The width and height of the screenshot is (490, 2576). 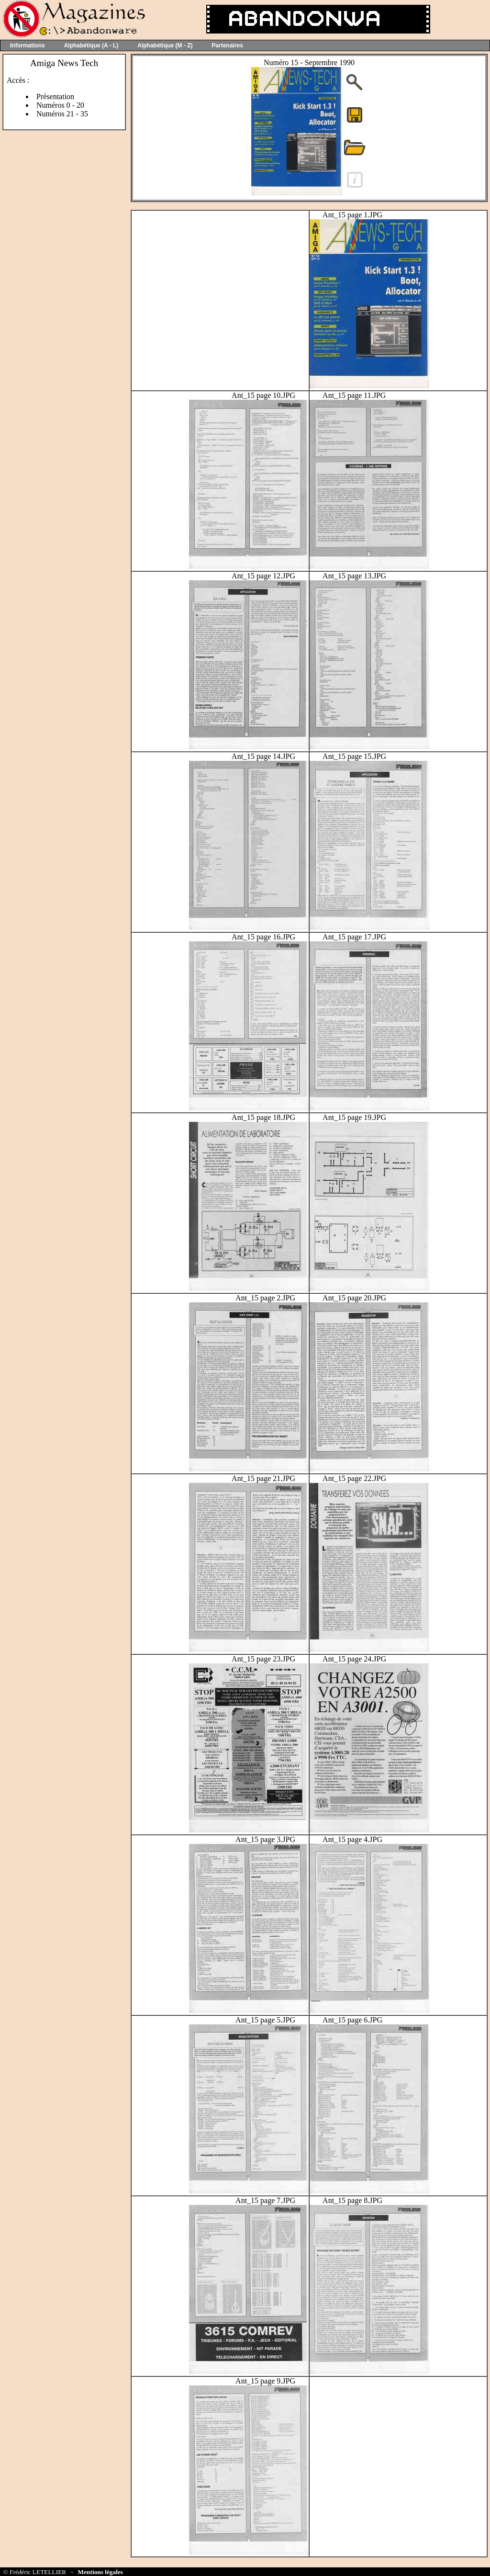 I want to click on Numéros 21 - 35, so click(x=62, y=114).